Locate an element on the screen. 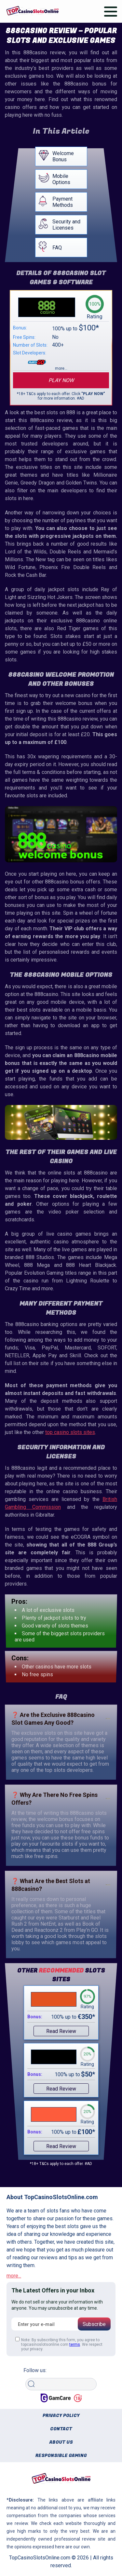 The image size is (122, 2576). Payment Methods is located at coordinates (62, 202).